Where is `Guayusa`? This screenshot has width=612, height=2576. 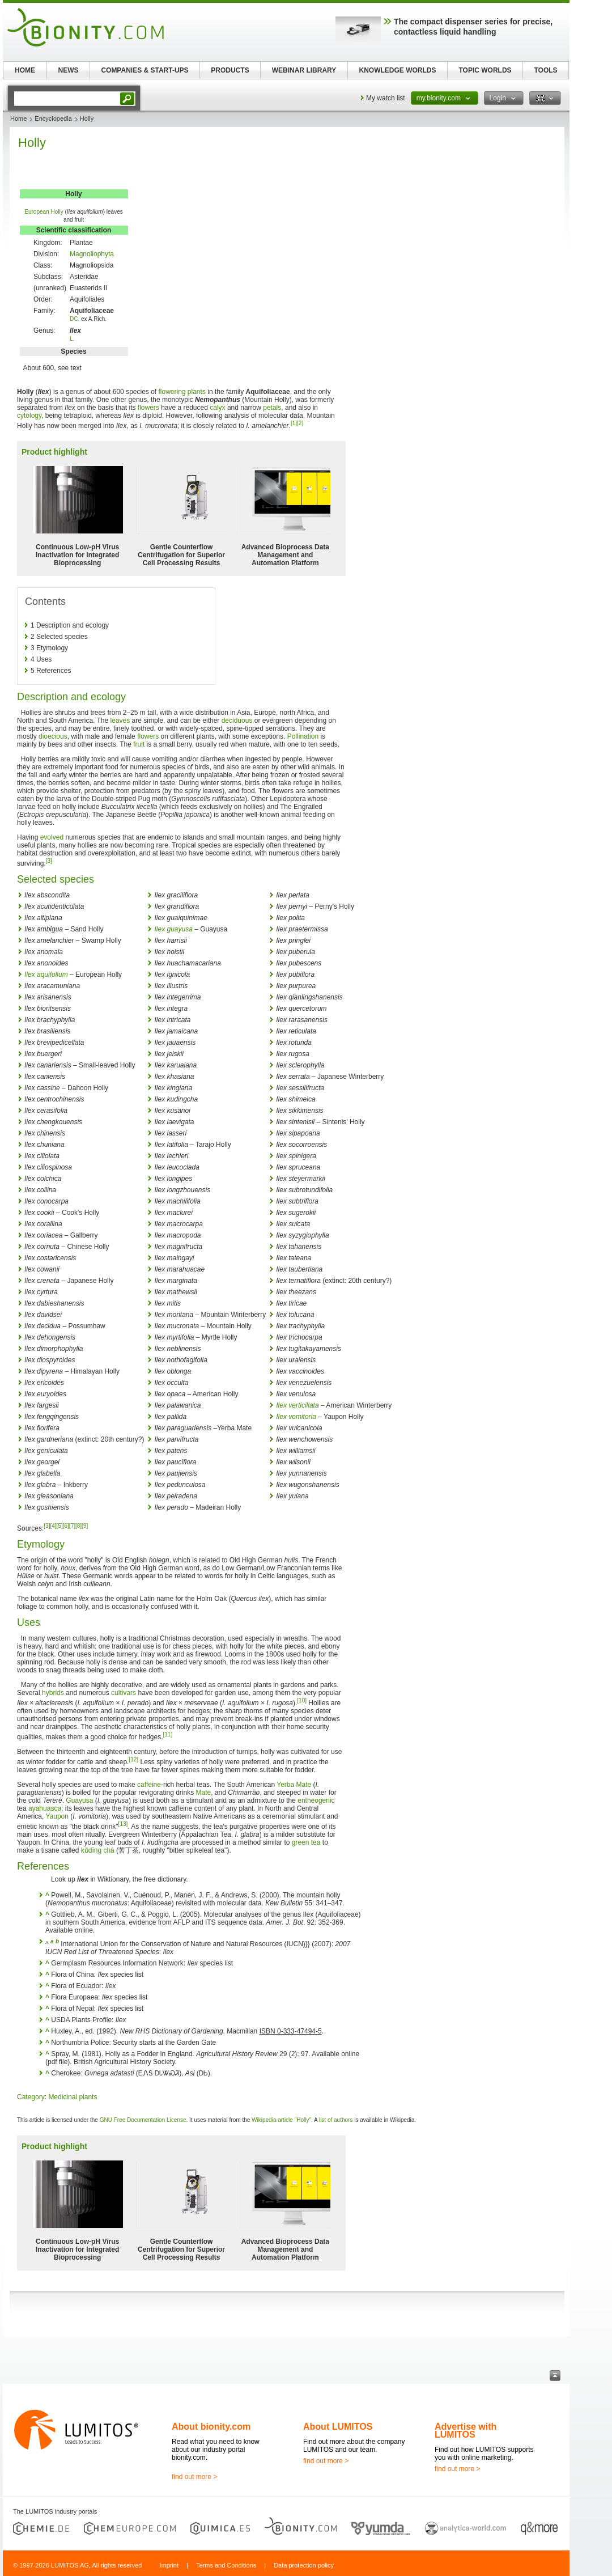 Guayusa is located at coordinates (79, 1800).